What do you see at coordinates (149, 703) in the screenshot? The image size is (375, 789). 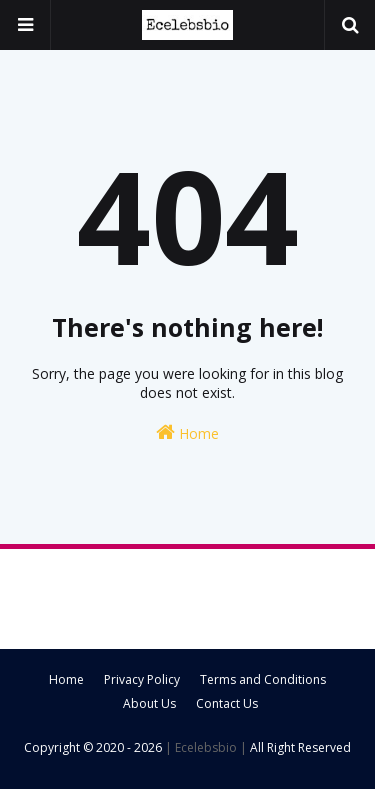 I see `About Us` at bounding box center [149, 703].